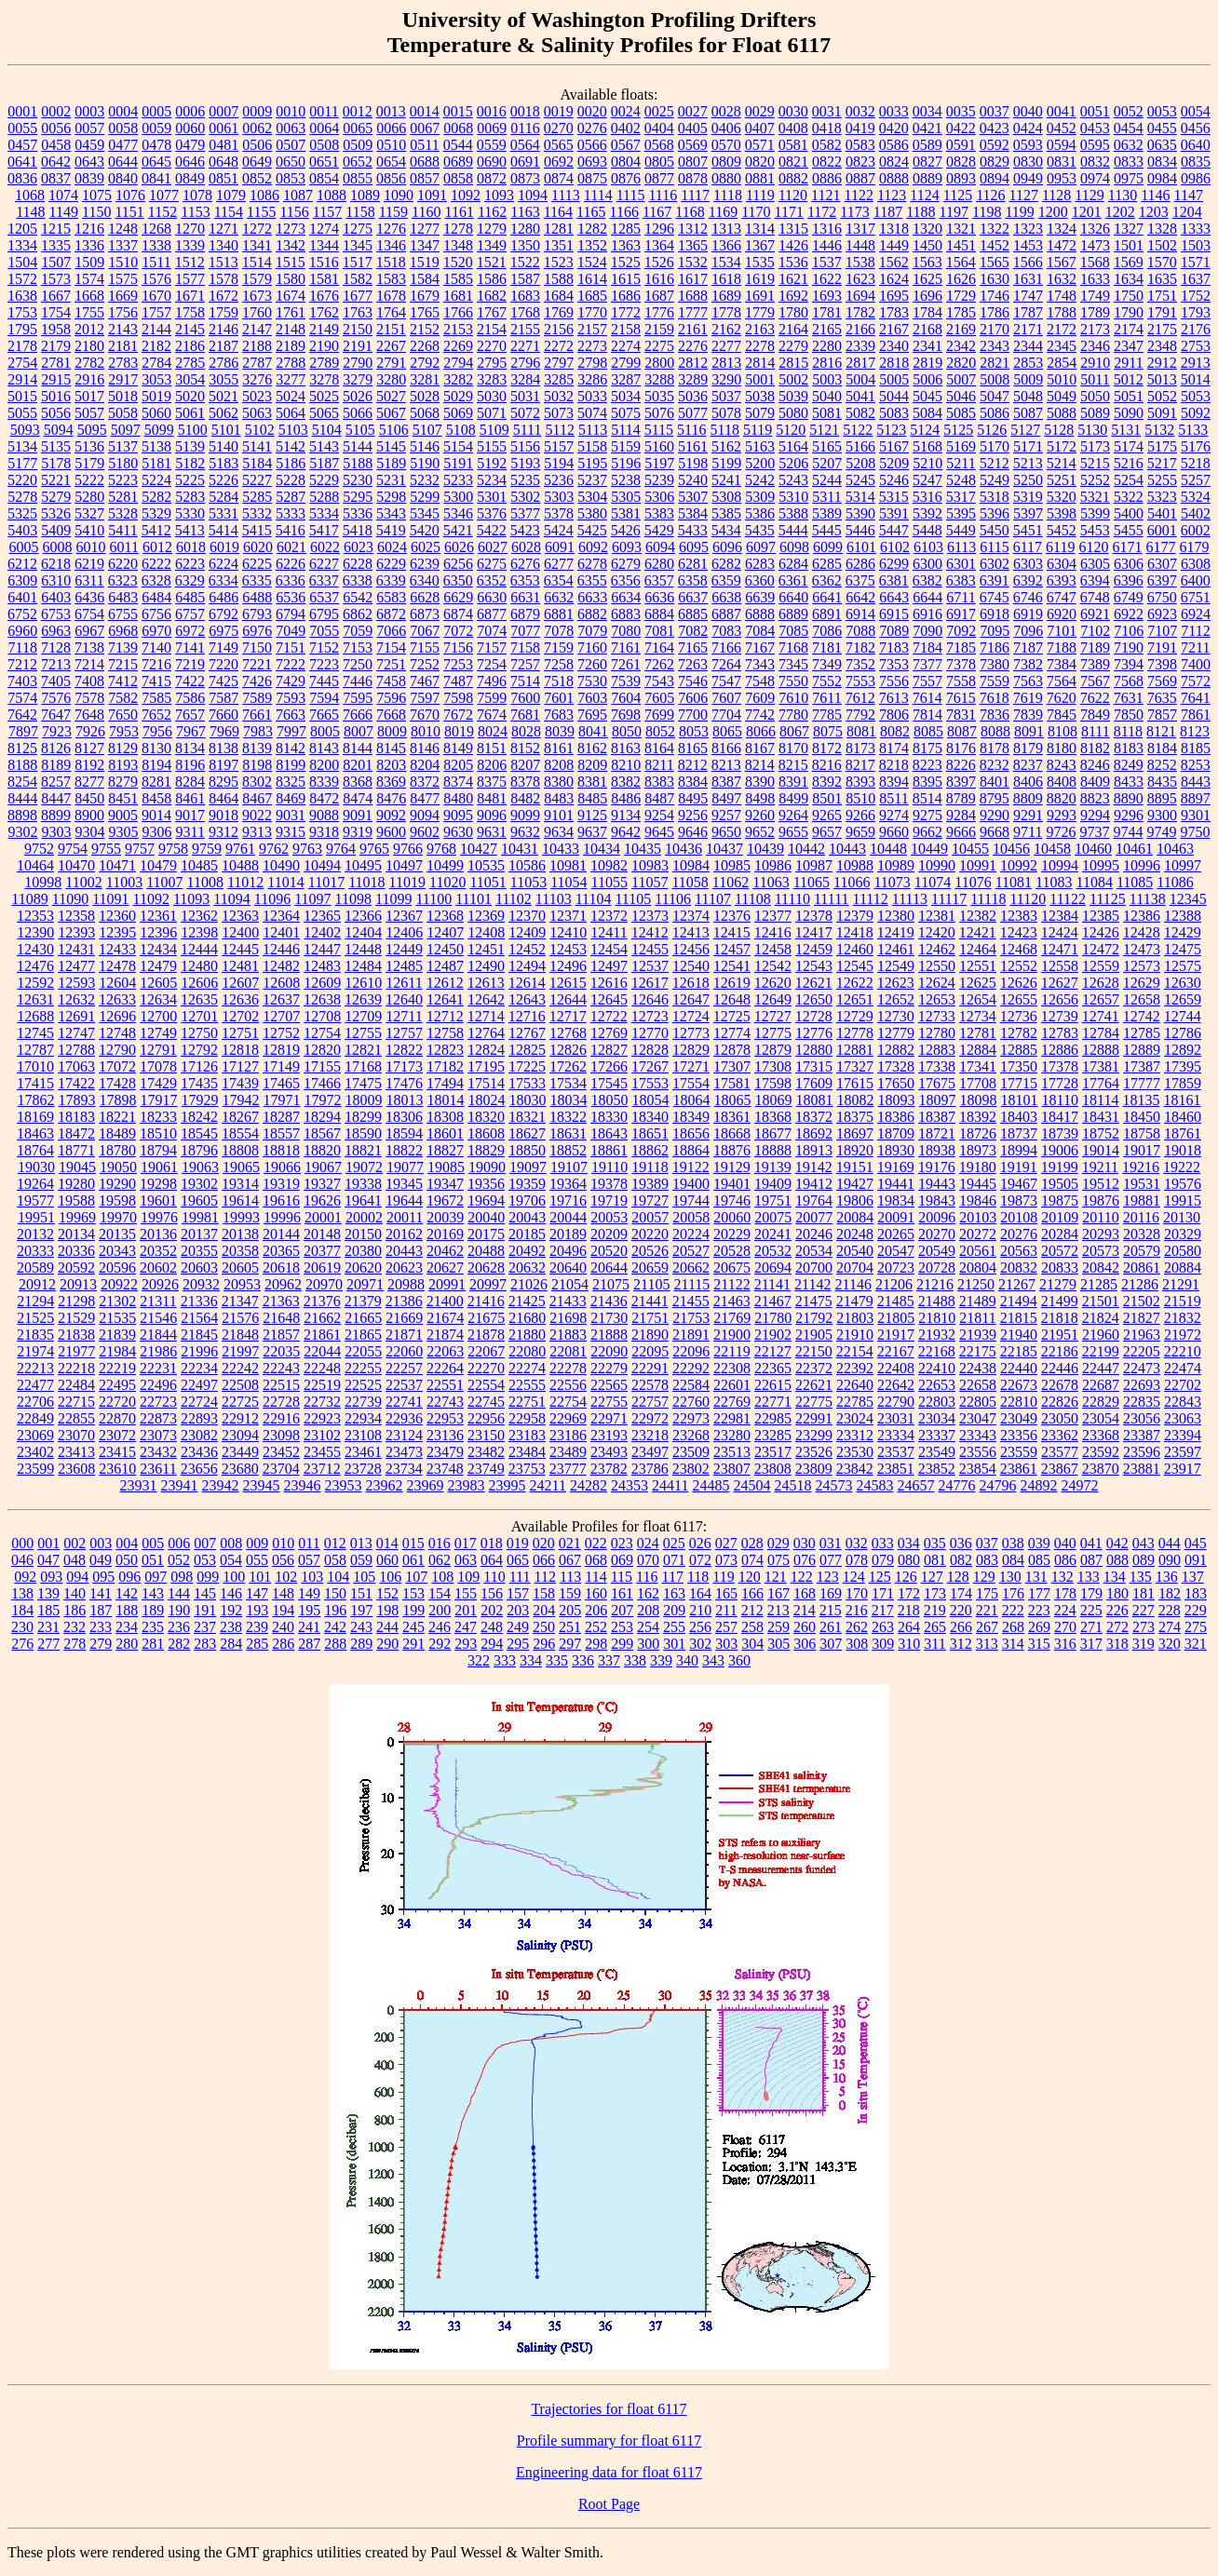 This screenshot has height=2576, width=1218. I want to click on 6749, so click(1129, 597).